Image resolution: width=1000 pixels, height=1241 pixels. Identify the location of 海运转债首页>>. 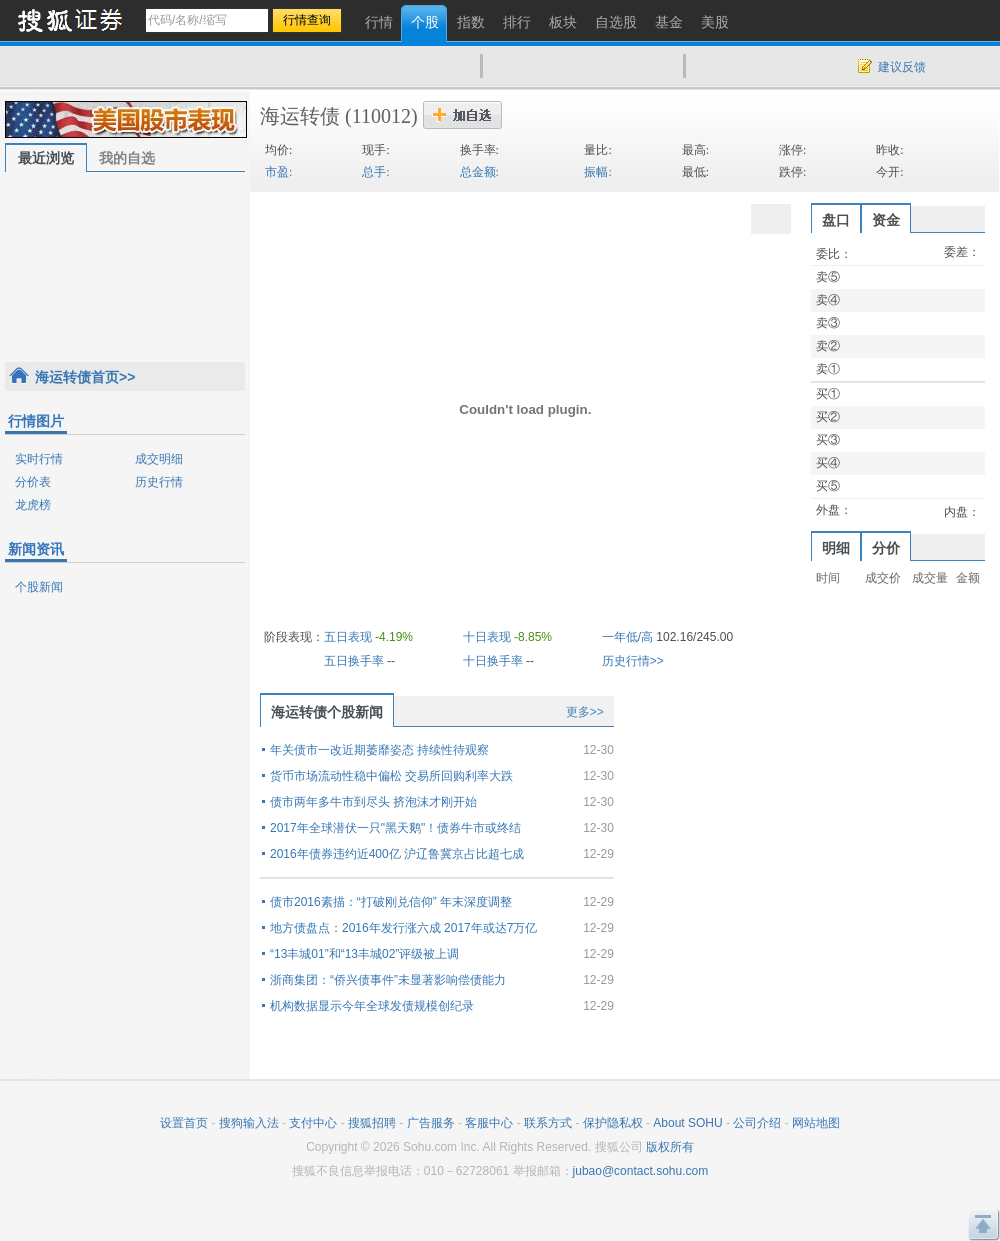
(85, 377).